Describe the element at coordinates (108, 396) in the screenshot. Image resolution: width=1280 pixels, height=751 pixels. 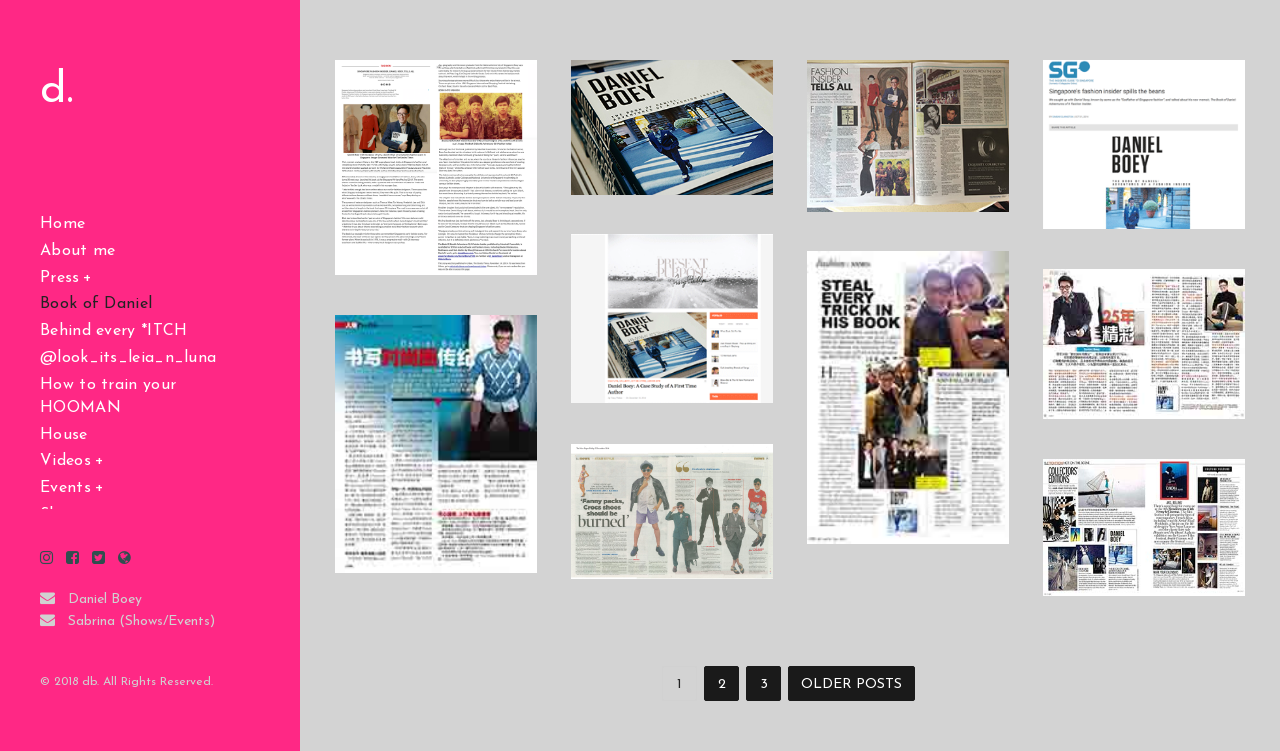
I see `How to train your HOOMAN` at that location.